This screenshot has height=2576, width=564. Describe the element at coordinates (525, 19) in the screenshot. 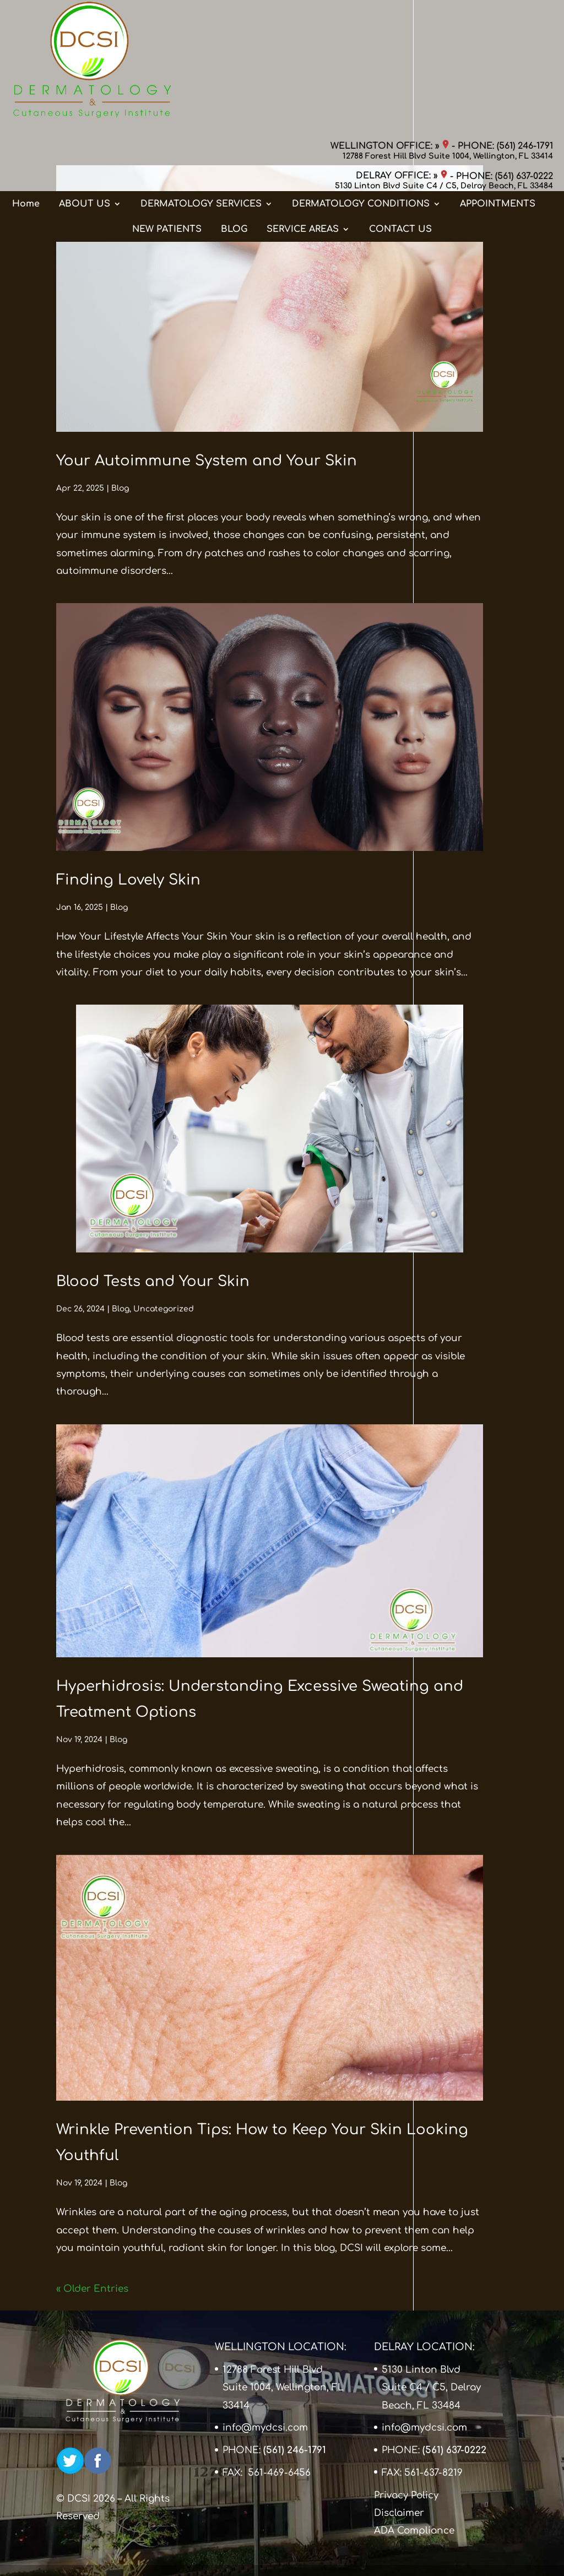

I see `(561) 246-1791` at that location.